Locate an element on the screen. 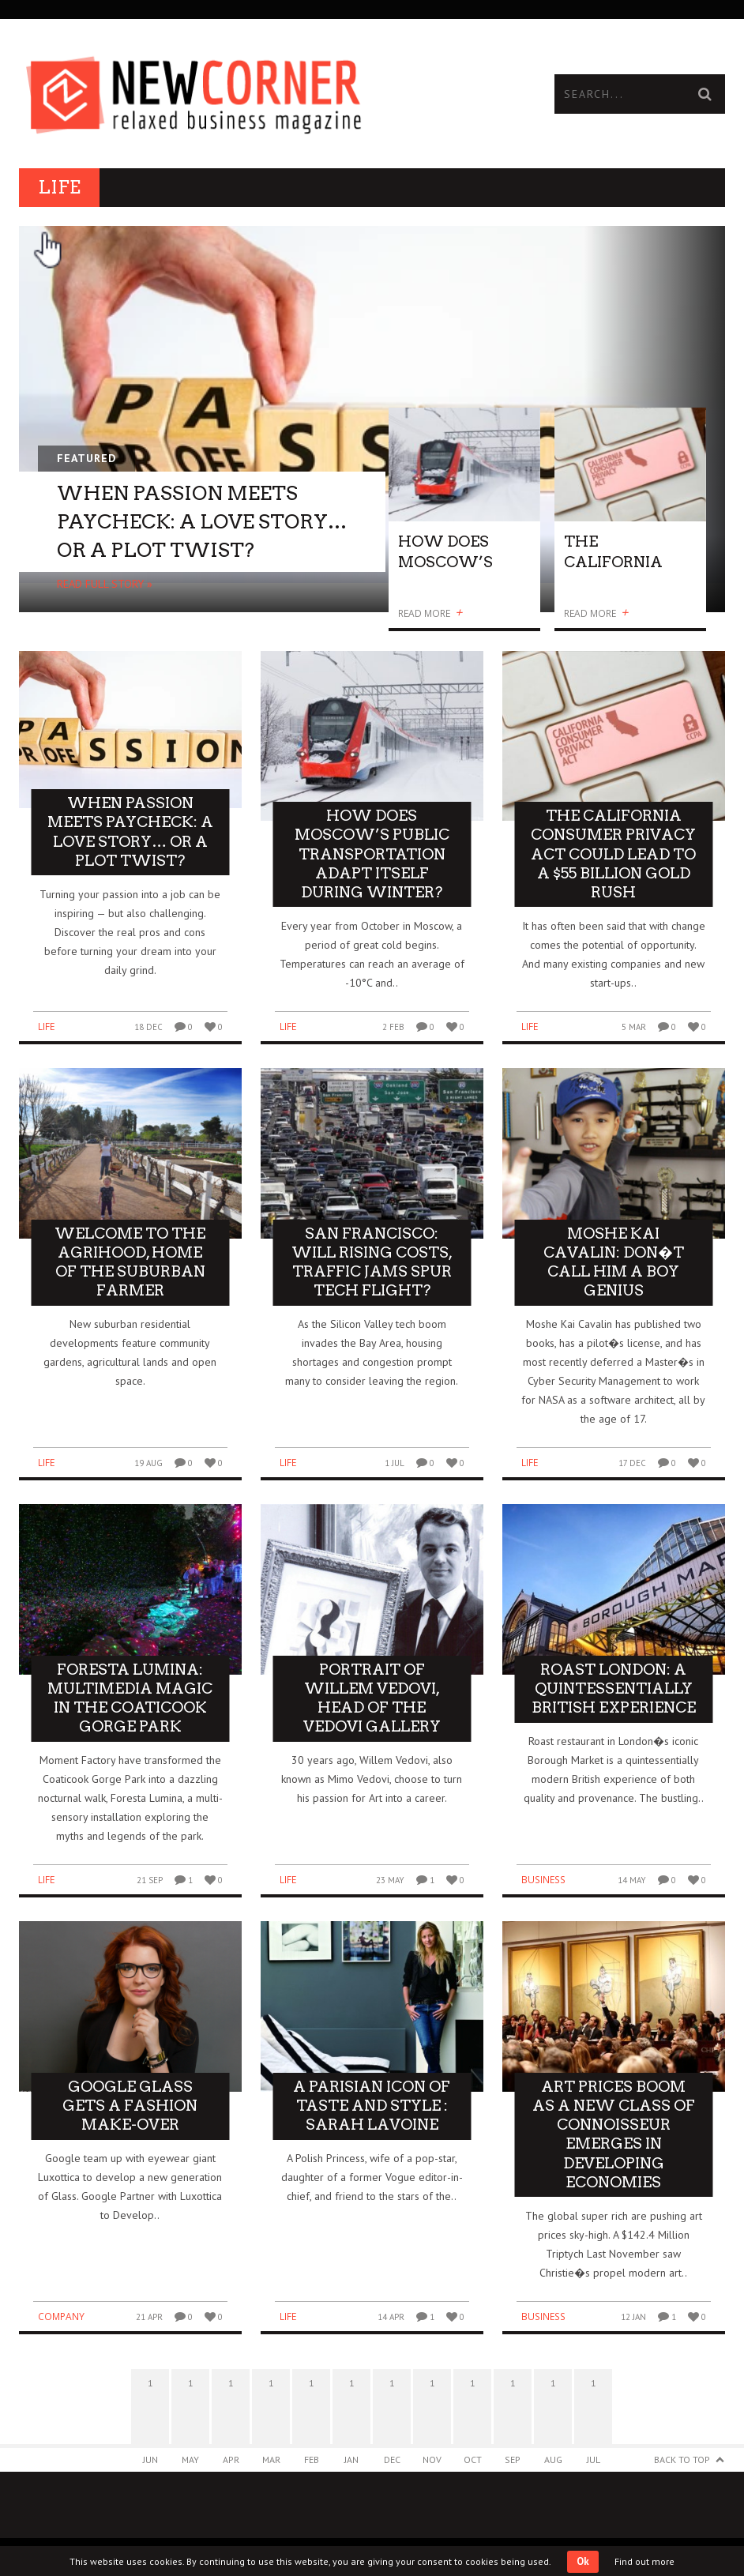  Find out more is located at coordinates (644, 2561).